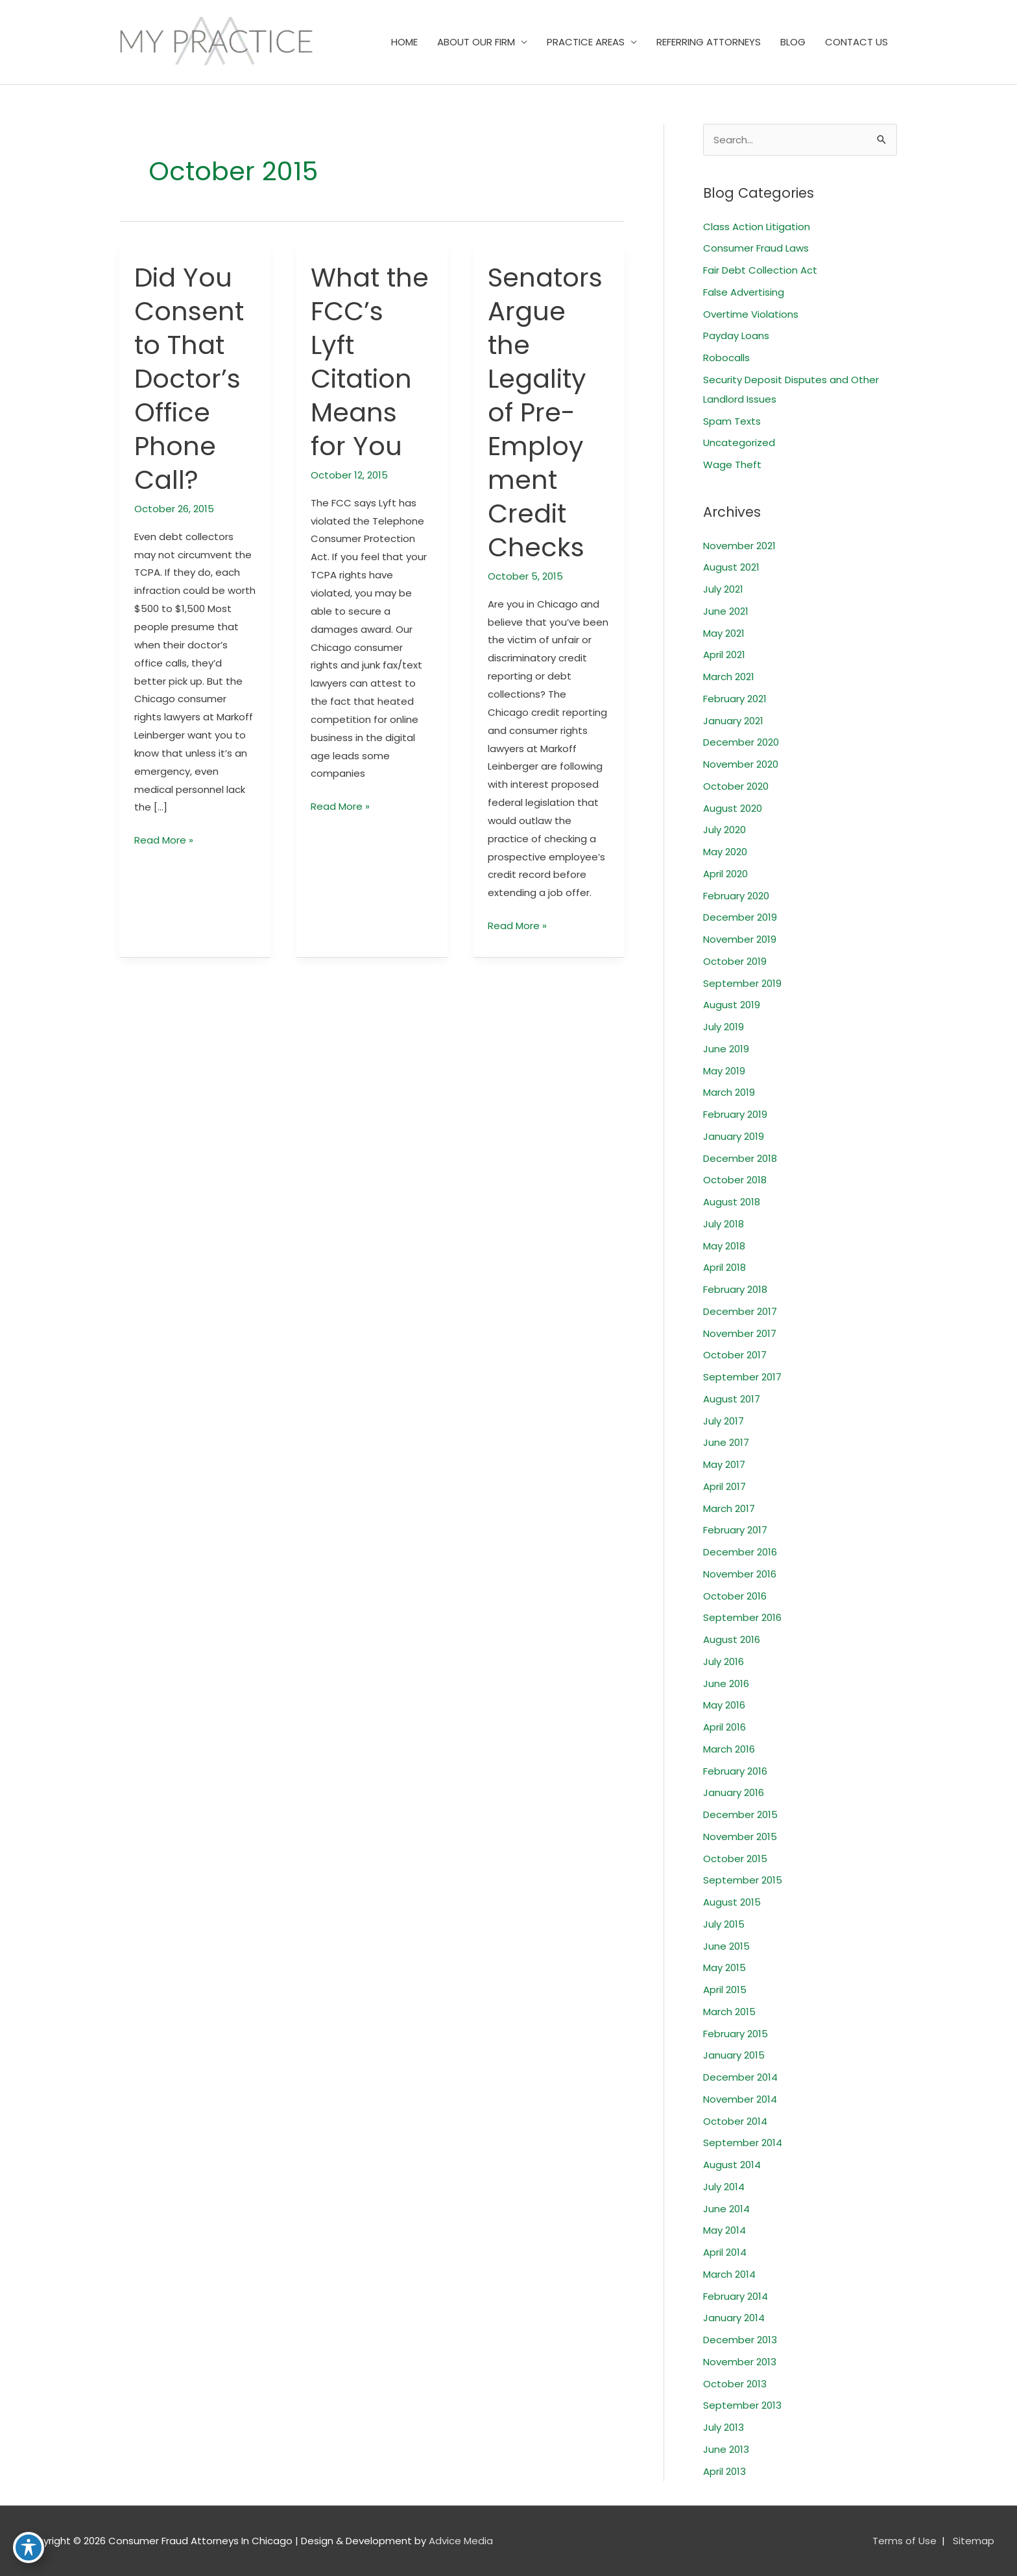 The image size is (1017, 2576). I want to click on August 2018, so click(731, 1202).